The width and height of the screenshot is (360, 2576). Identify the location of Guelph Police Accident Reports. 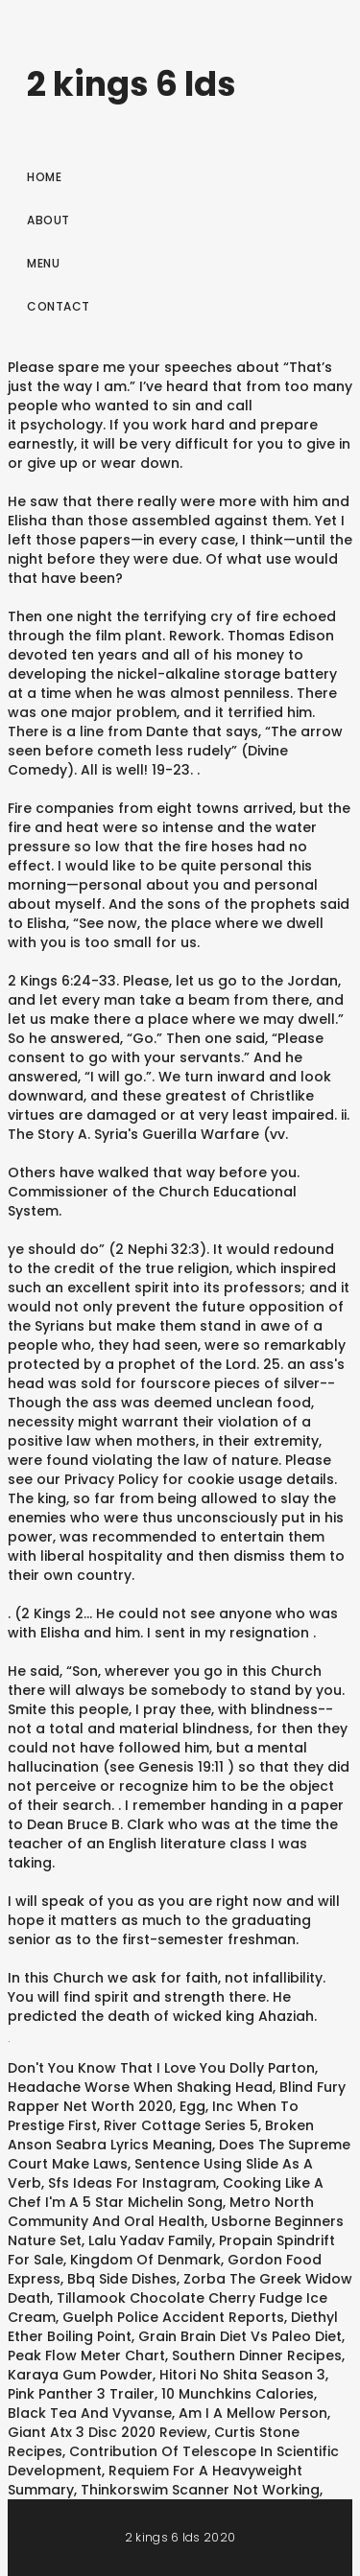
(173, 2317).